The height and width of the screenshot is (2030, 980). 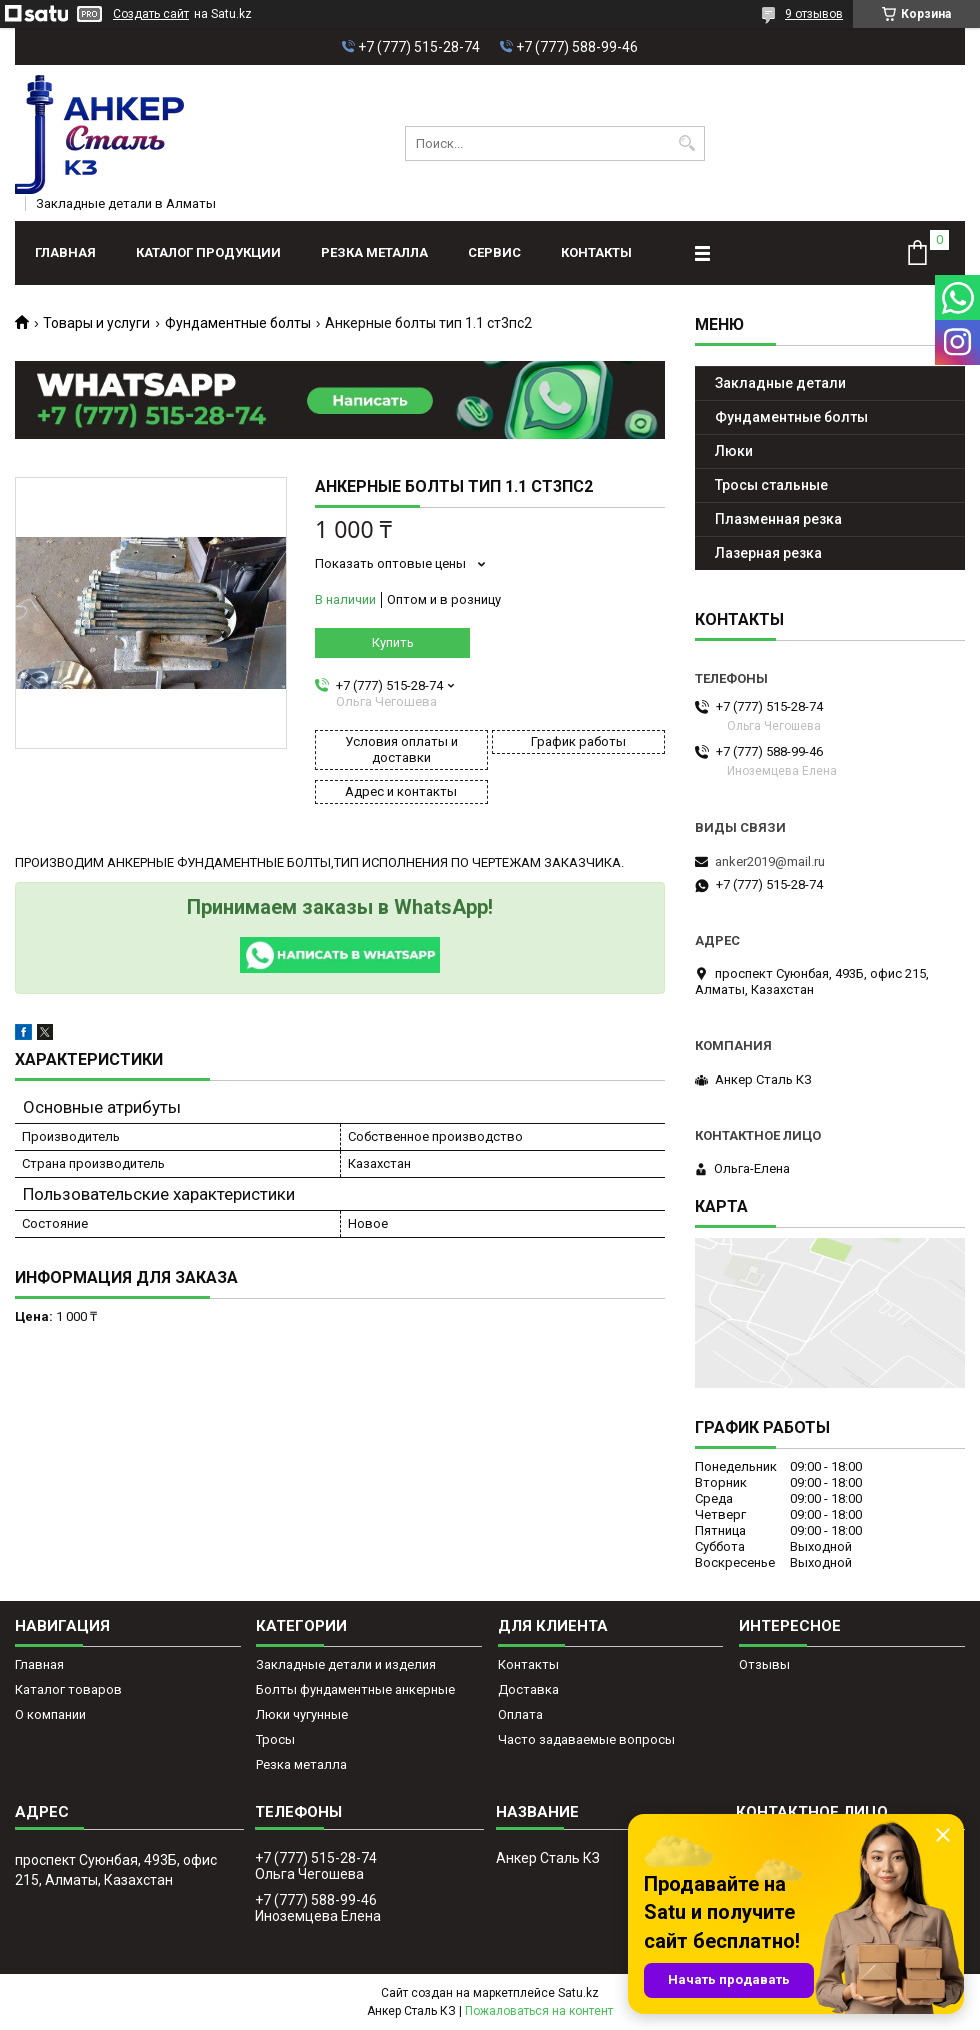 I want to click on Товары и услуги, so click(x=96, y=323).